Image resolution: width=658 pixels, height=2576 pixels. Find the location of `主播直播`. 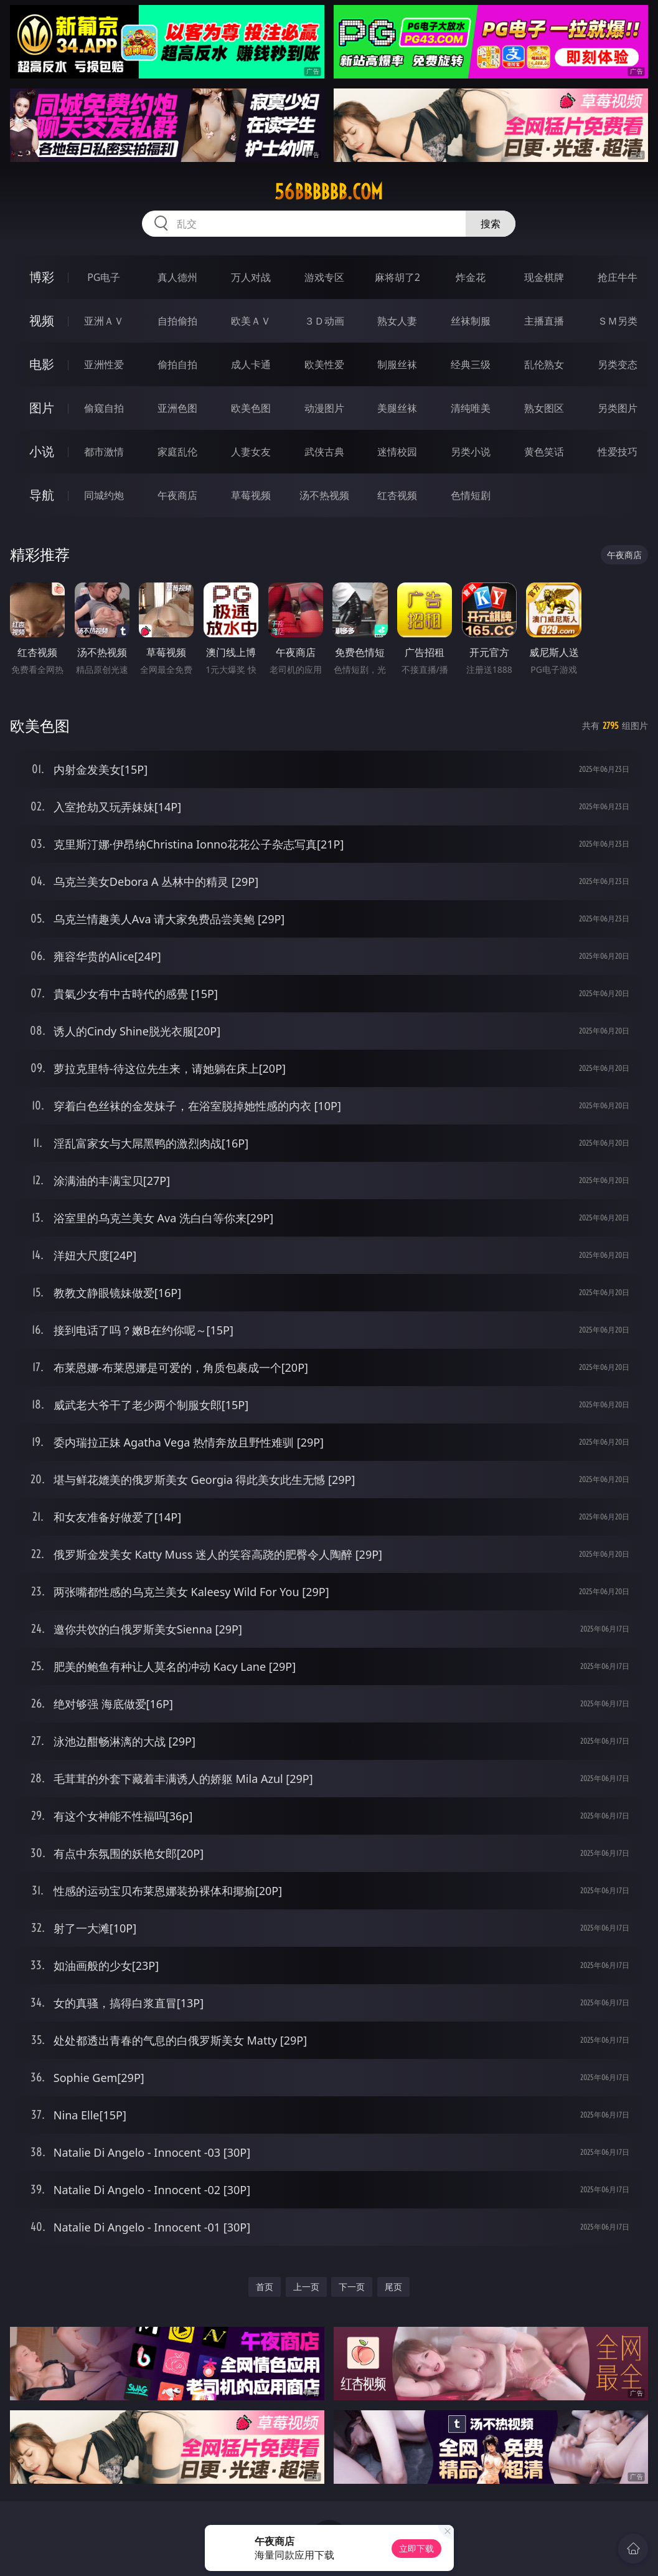

主播直播 is located at coordinates (544, 321).